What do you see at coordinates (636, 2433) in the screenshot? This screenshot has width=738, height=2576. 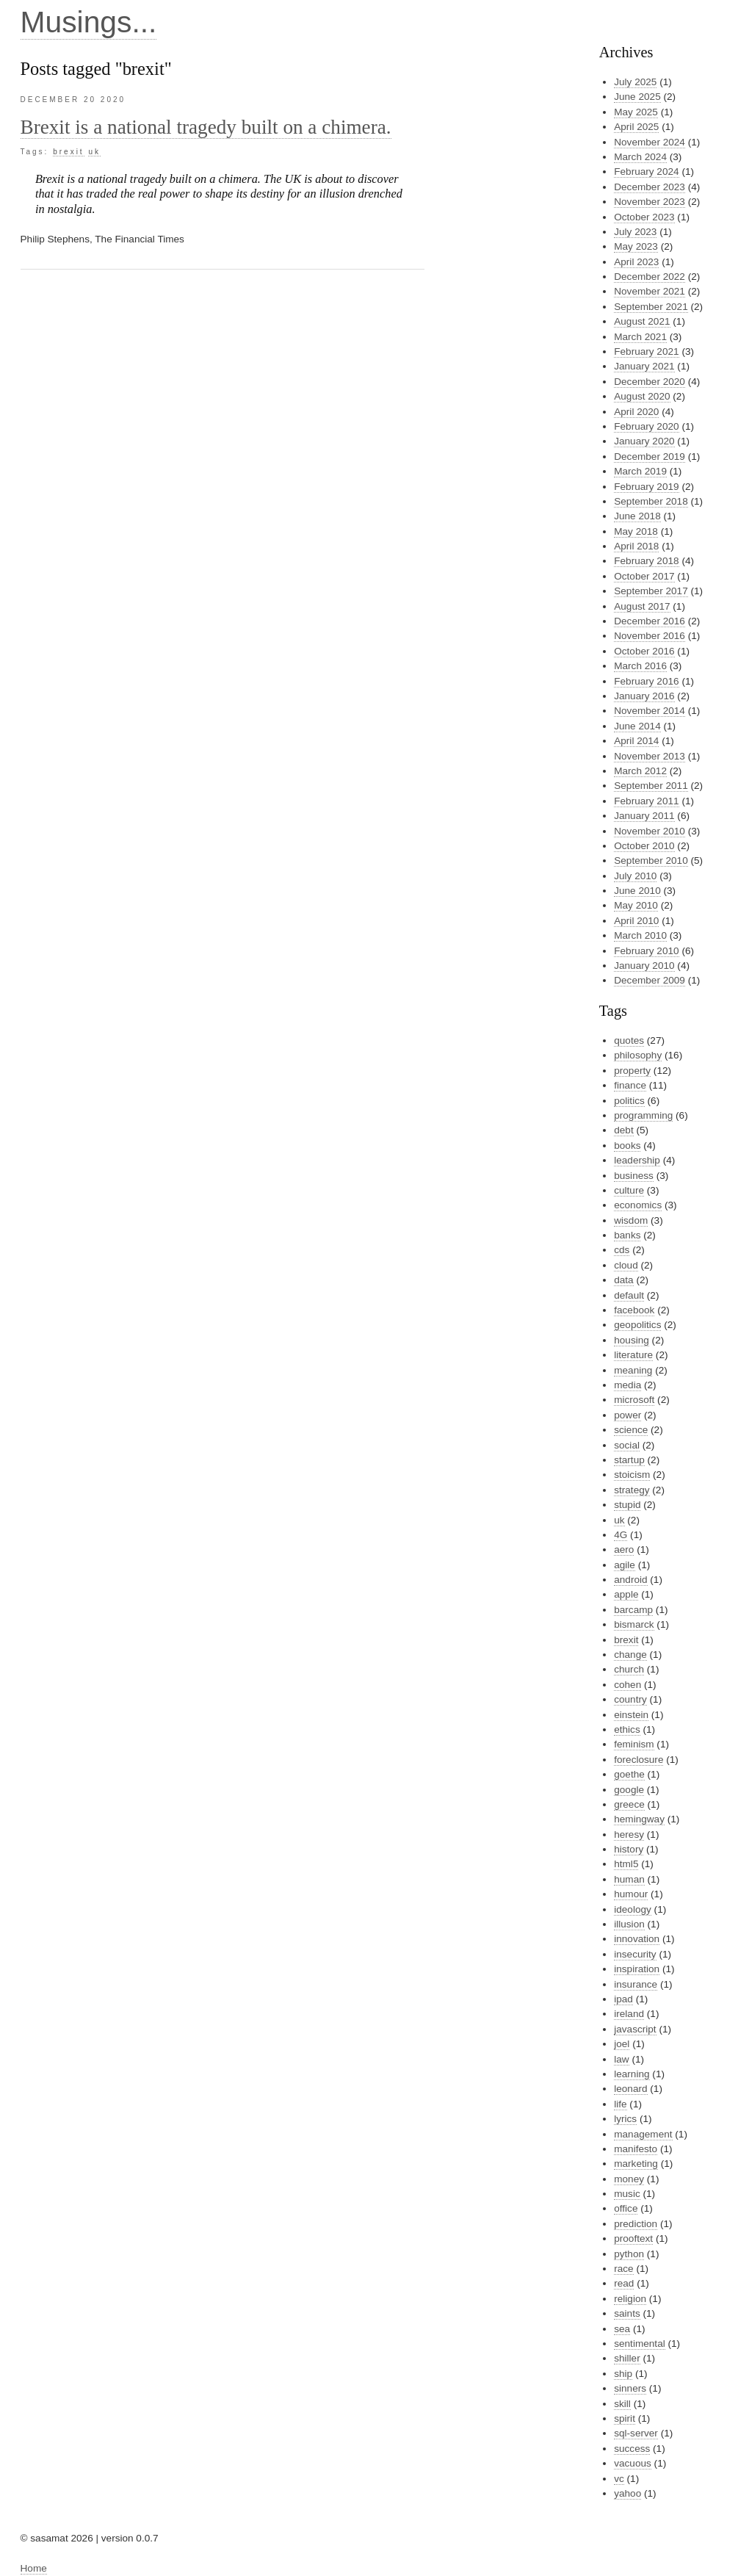 I see `sql-server` at bounding box center [636, 2433].